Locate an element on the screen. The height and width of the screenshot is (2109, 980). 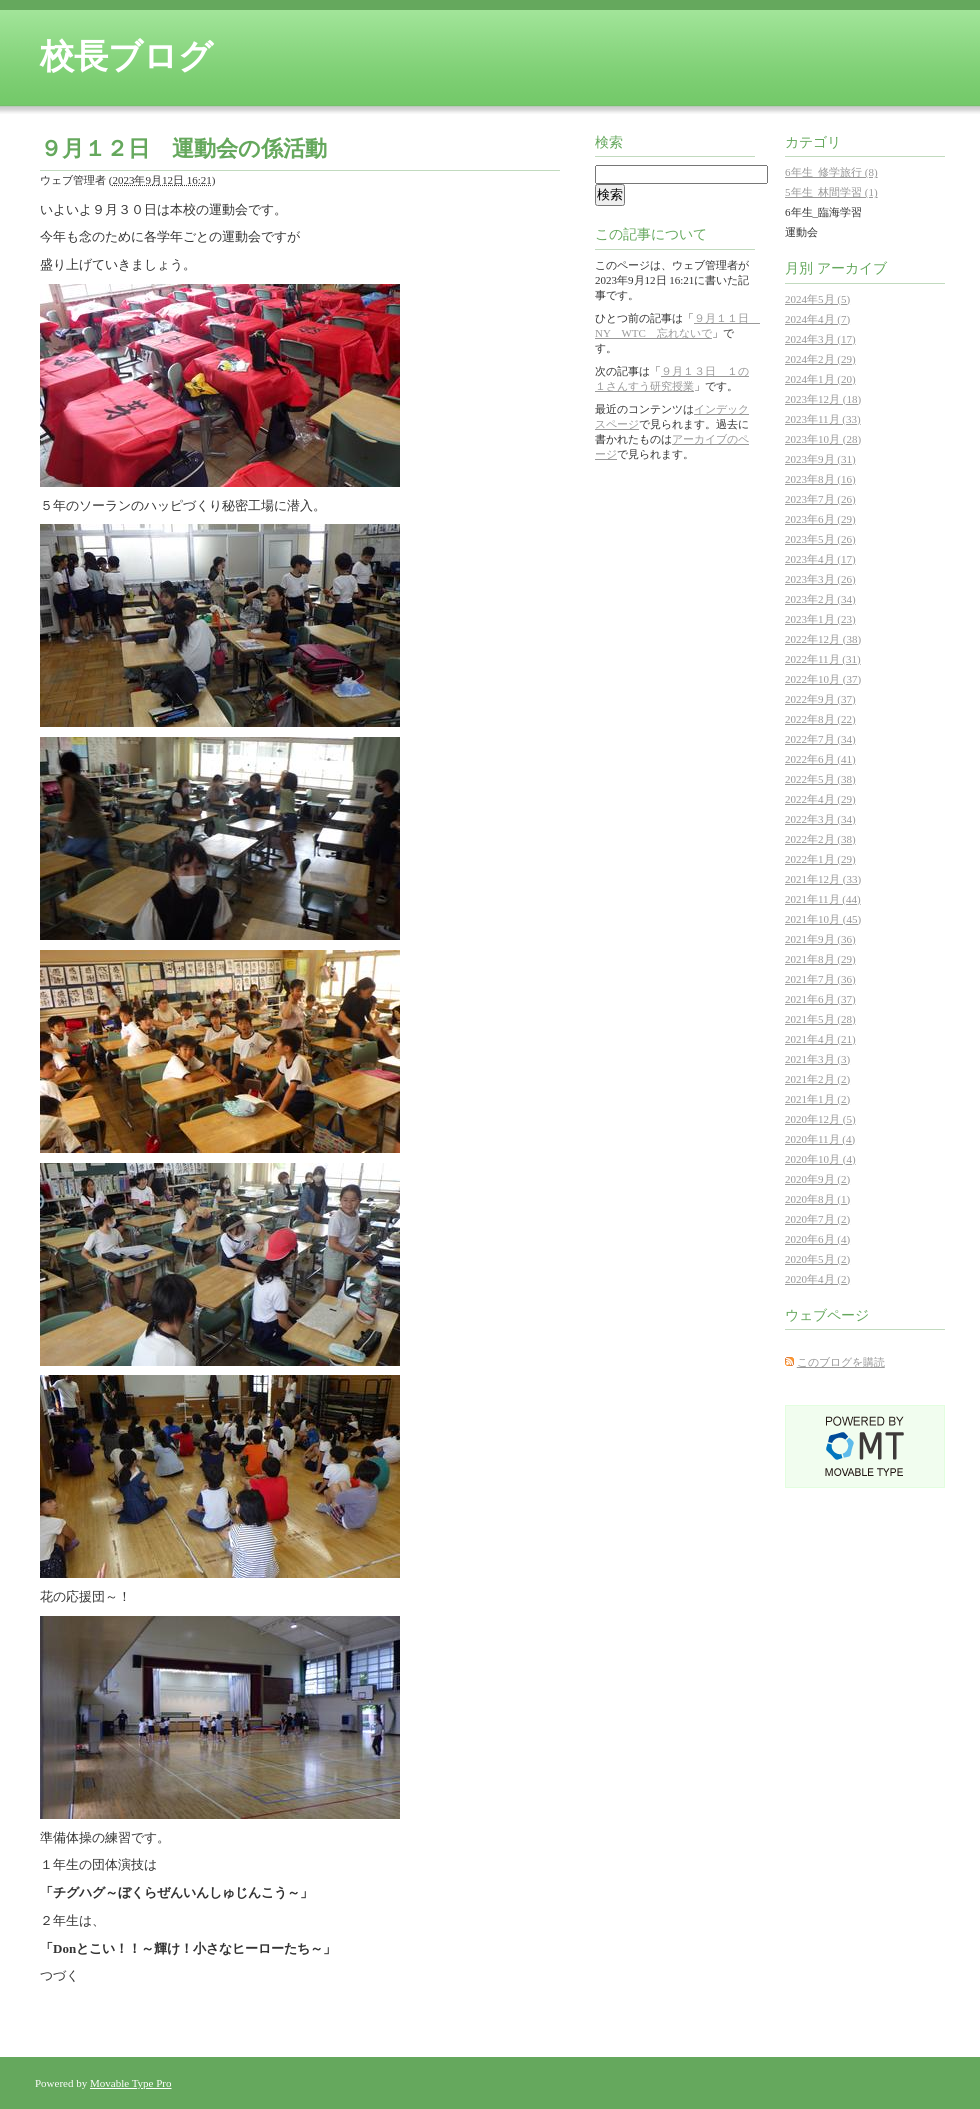
2021年3月 (3) is located at coordinates (817, 1059).